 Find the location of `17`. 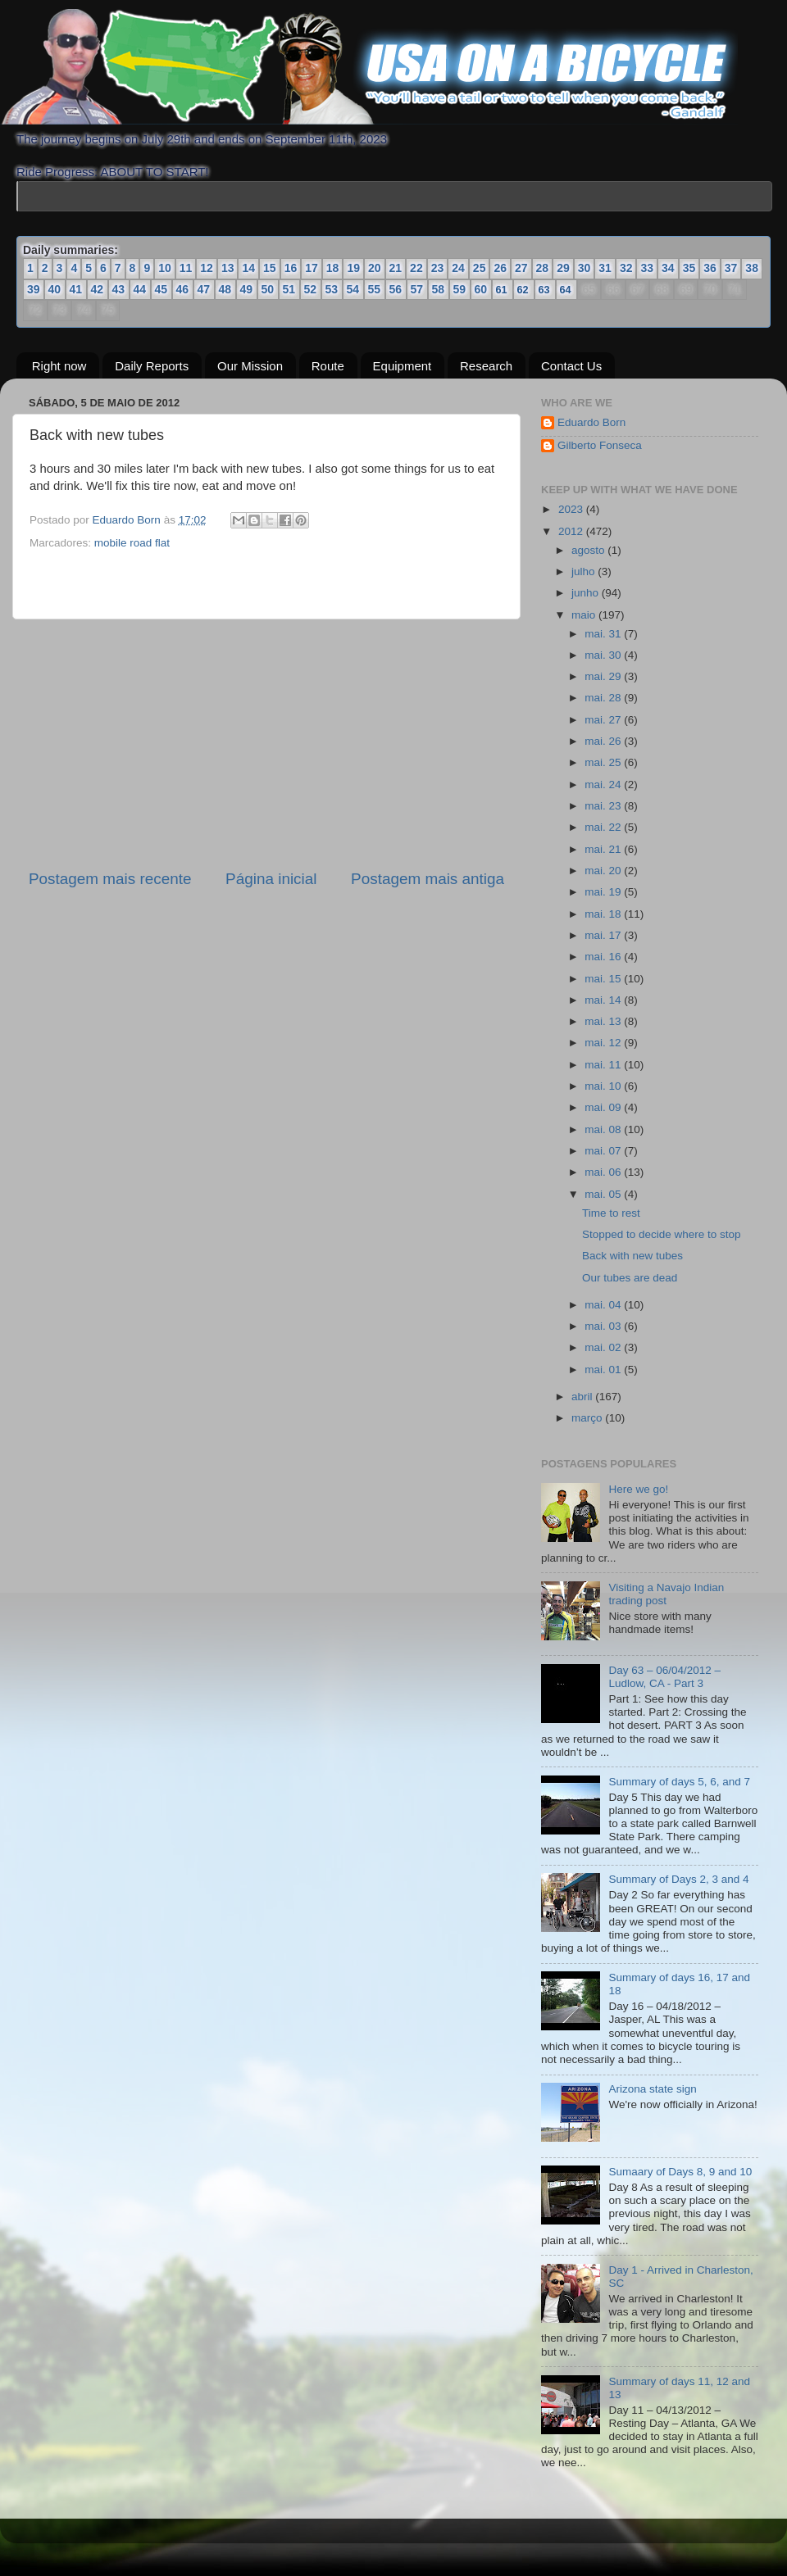

17 is located at coordinates (311, 267).